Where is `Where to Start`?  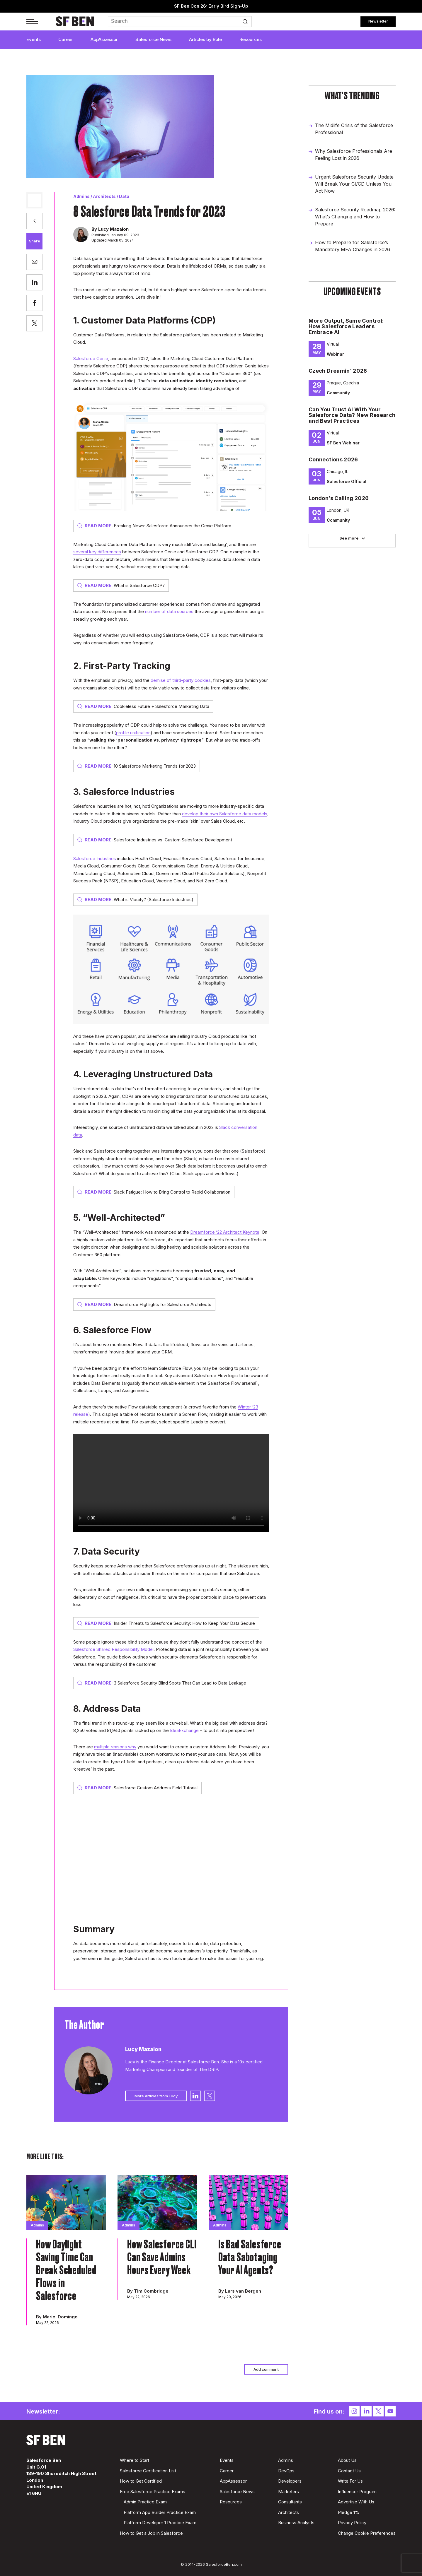 Where to Start is located at coordinates (134, 2460).